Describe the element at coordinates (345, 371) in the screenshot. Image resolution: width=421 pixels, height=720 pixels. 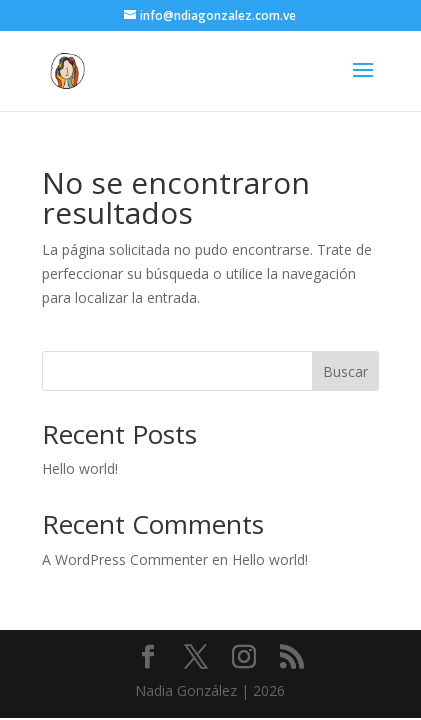
I see `Buscar` at that location.